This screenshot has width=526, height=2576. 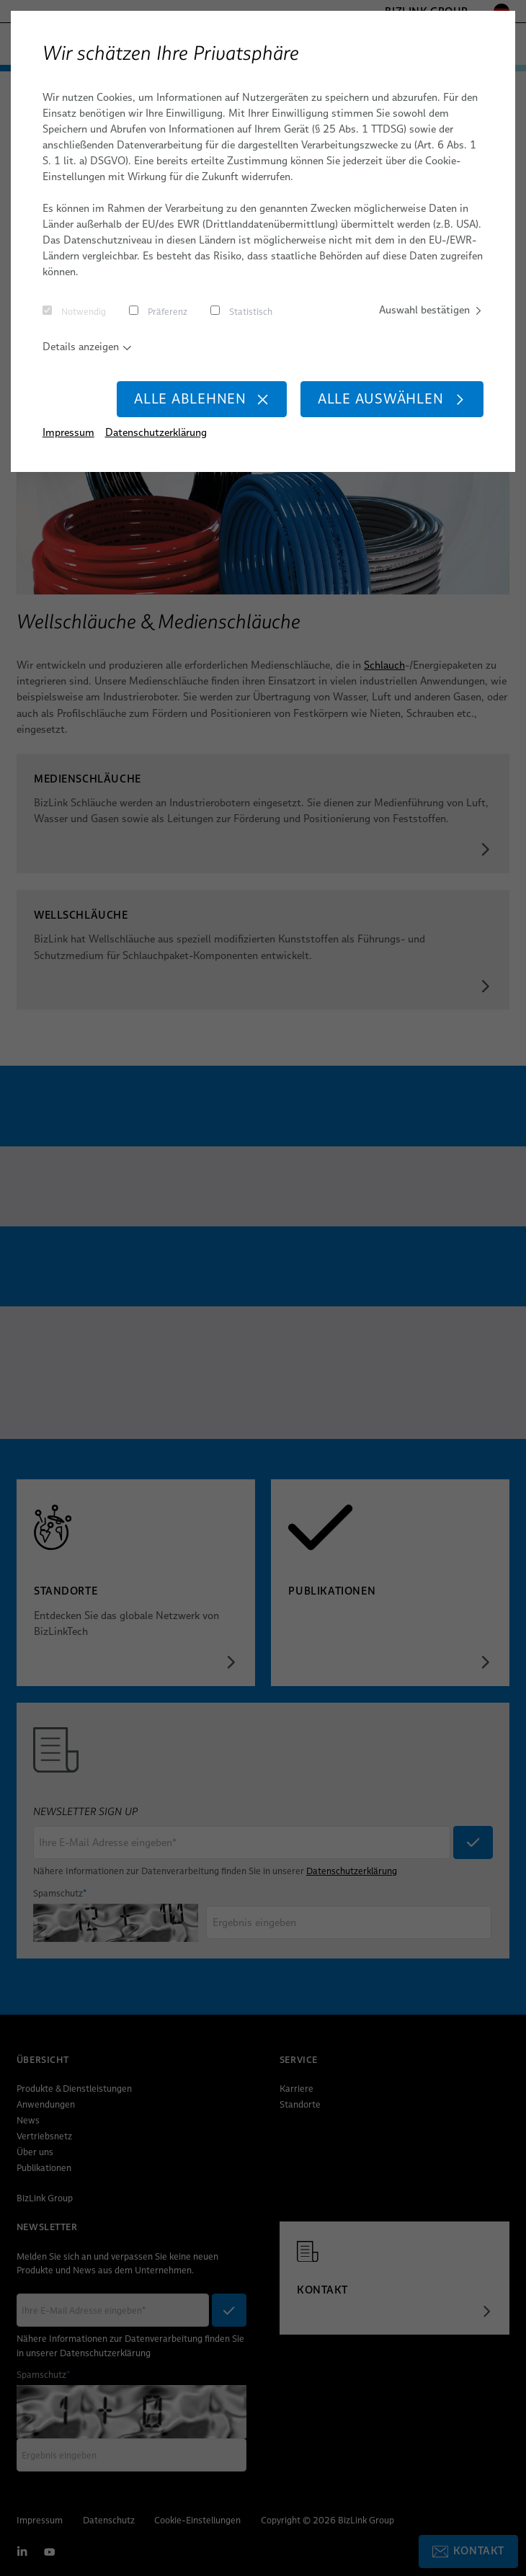 What do you see at coordinates (431, 309) in the screenshot?
I see `Auswahl bestätigen` at bounding box center [431, 309].